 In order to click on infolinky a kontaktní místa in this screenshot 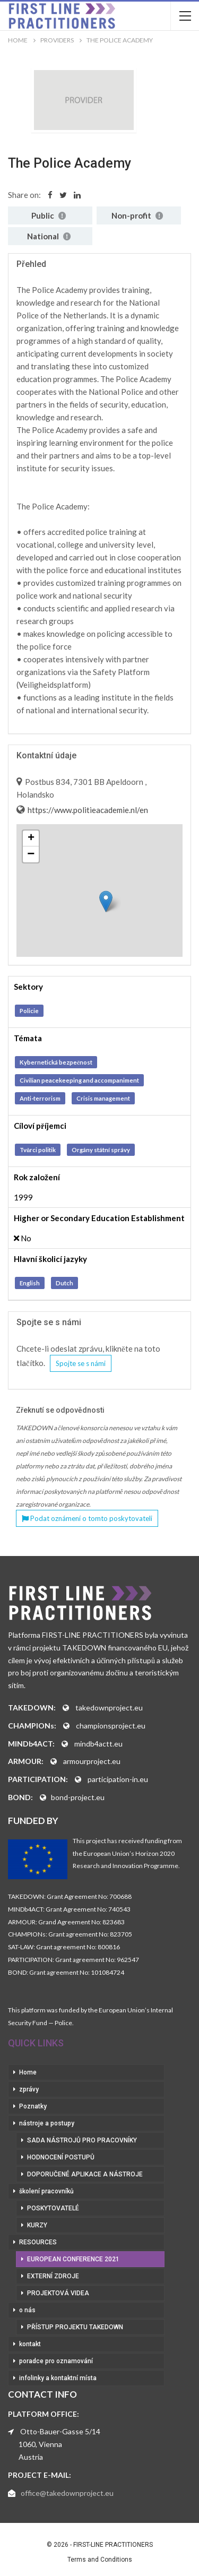, I will do `click(58, 2378)`.